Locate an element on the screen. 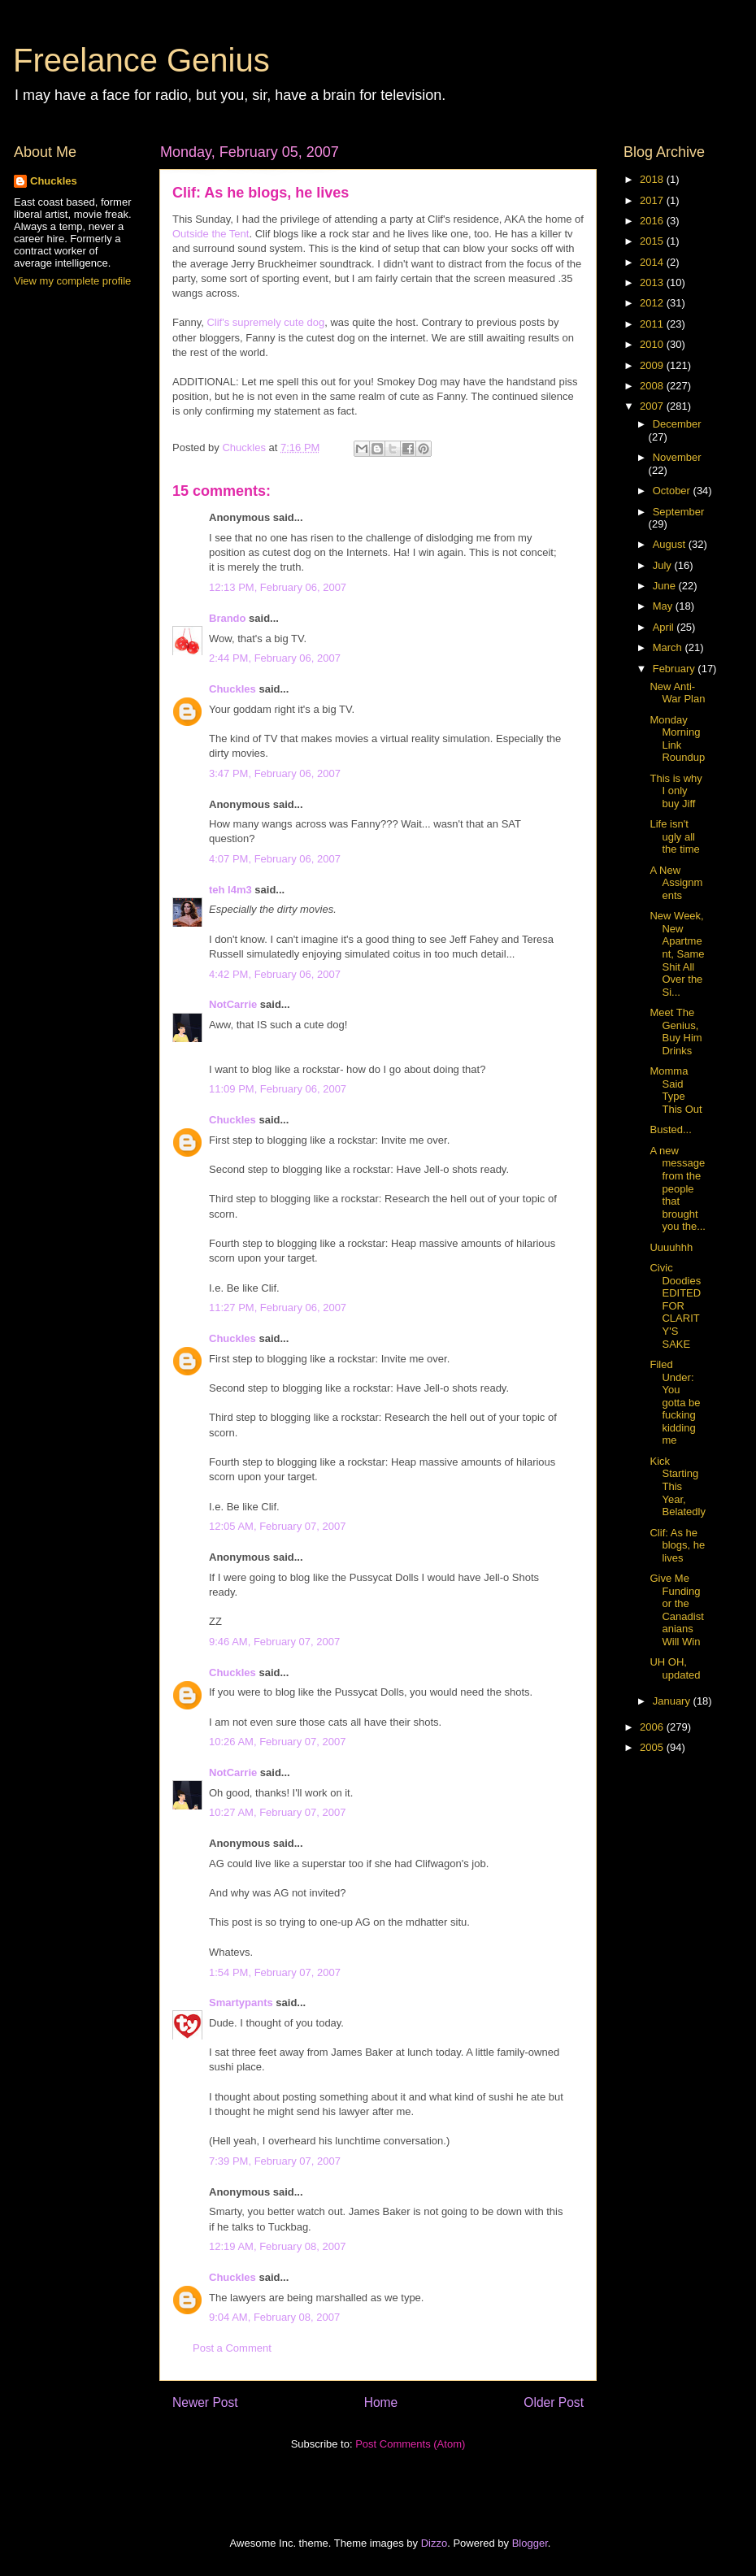 The image size is (756, 2576). Post a Comment is located at coordinates (232, 2348).